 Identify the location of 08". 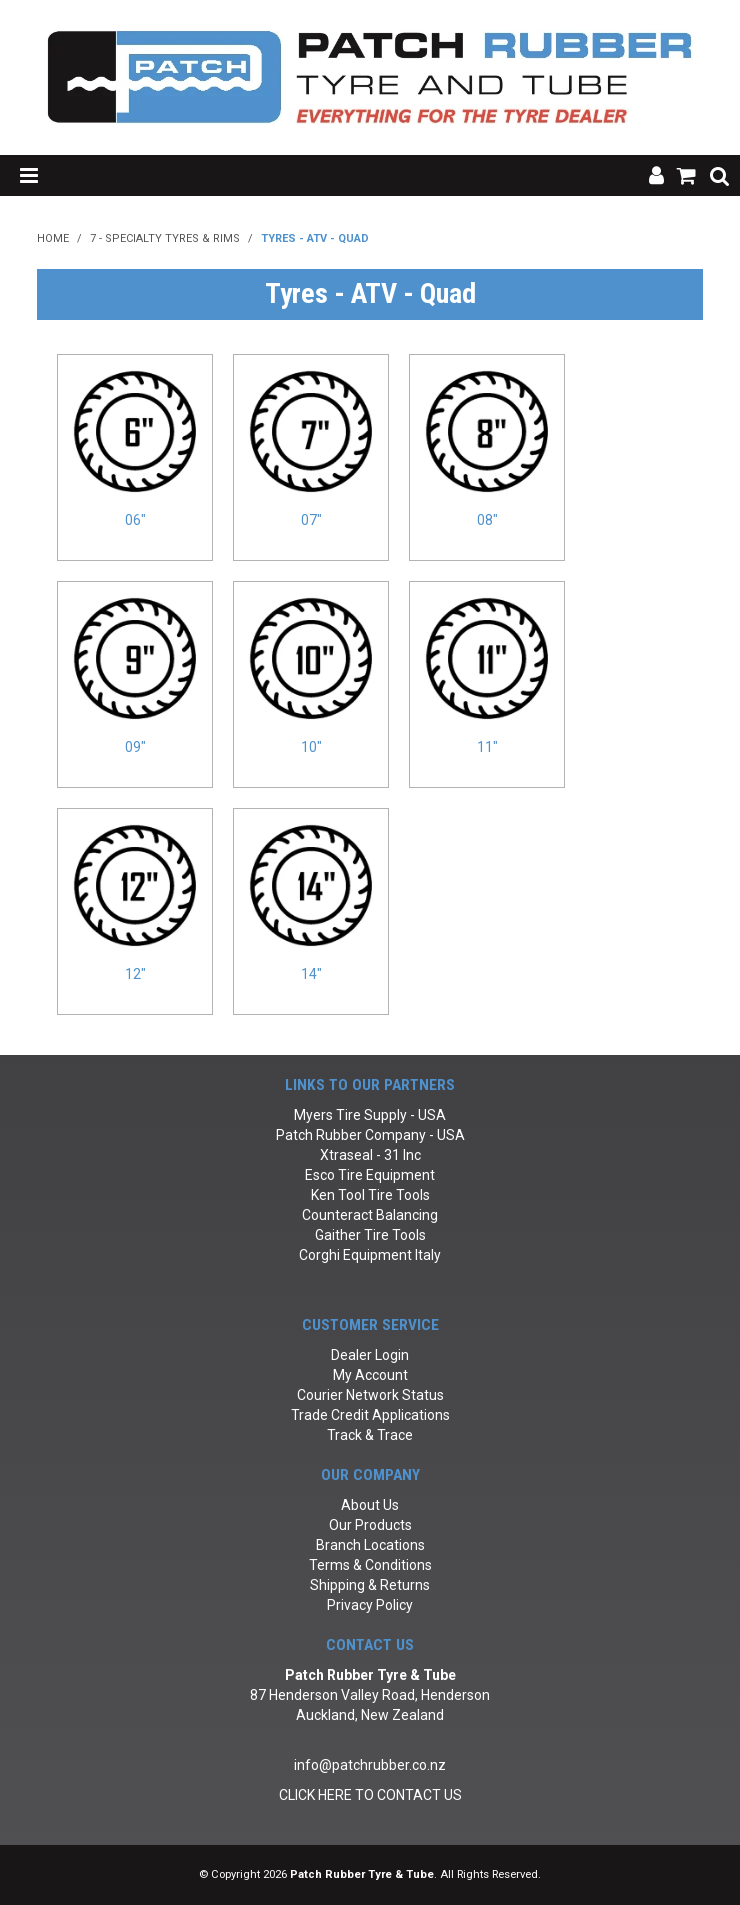
(487, 520).